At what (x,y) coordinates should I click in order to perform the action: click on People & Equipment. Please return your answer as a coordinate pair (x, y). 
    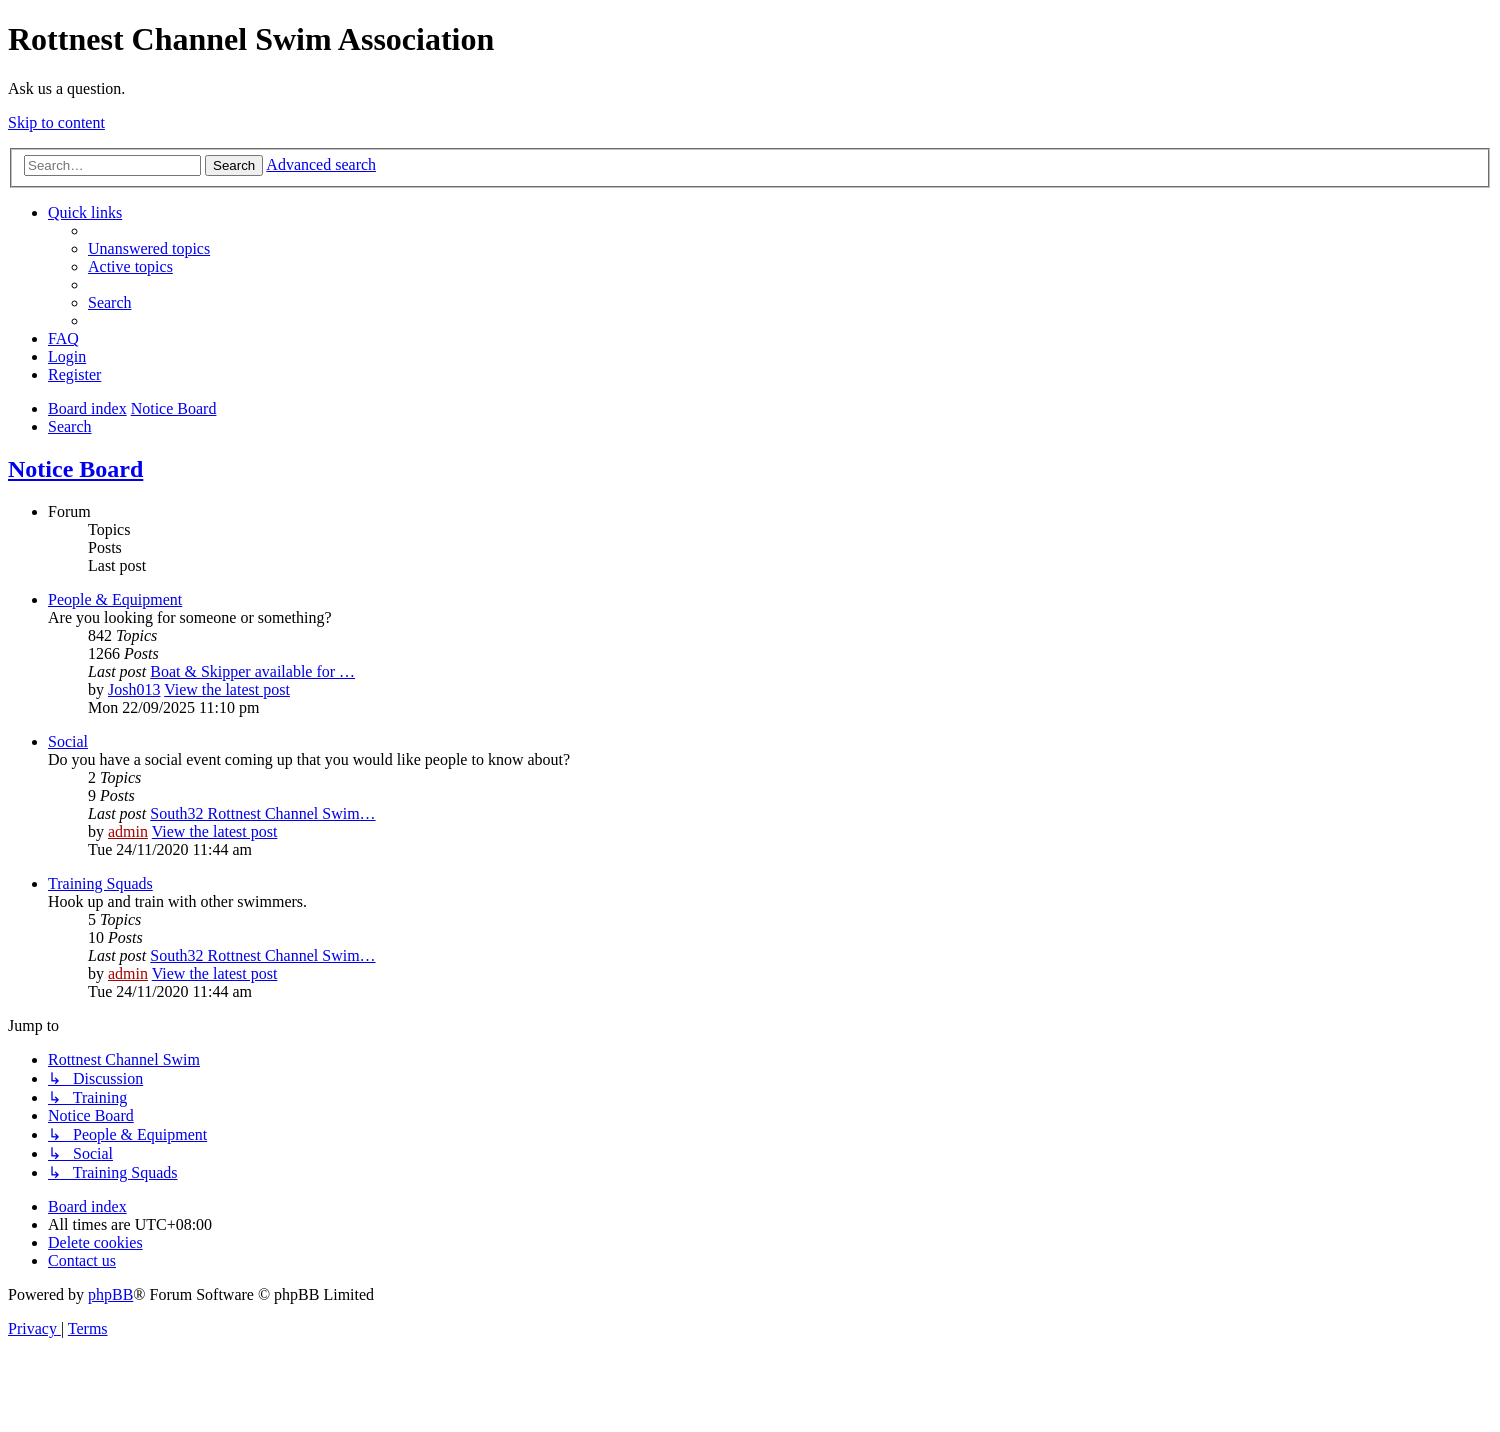
    Looking at the image, I should click on (115, 599).